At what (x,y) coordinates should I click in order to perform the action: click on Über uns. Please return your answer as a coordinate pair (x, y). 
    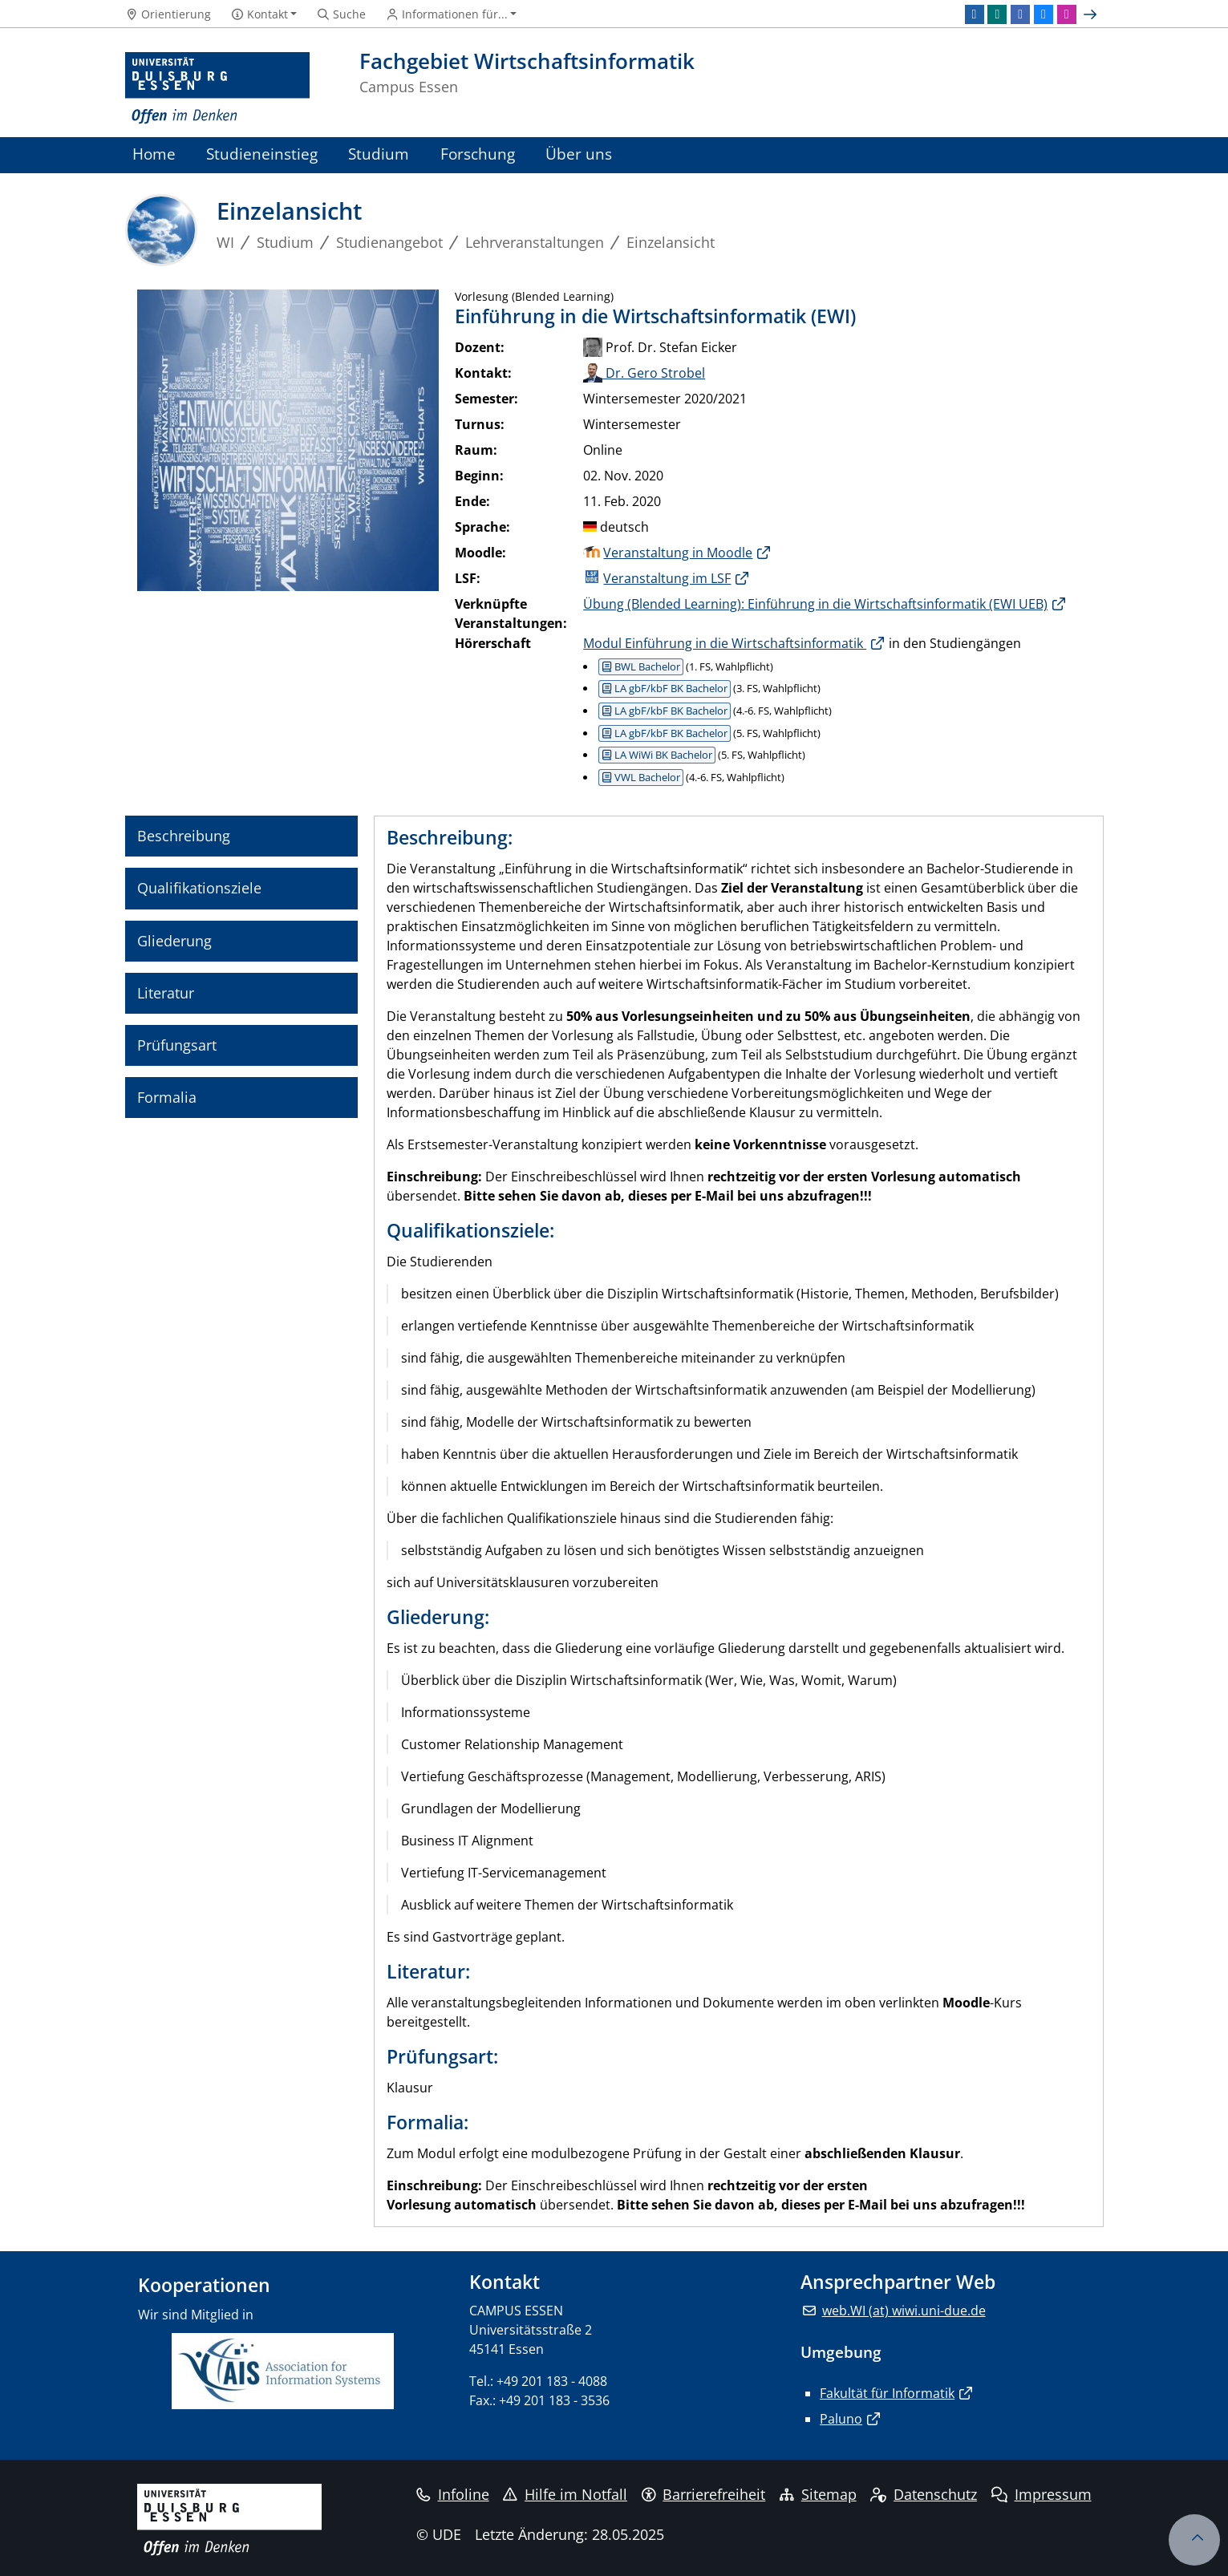
    Looking at the image, I should click on (578, 153).